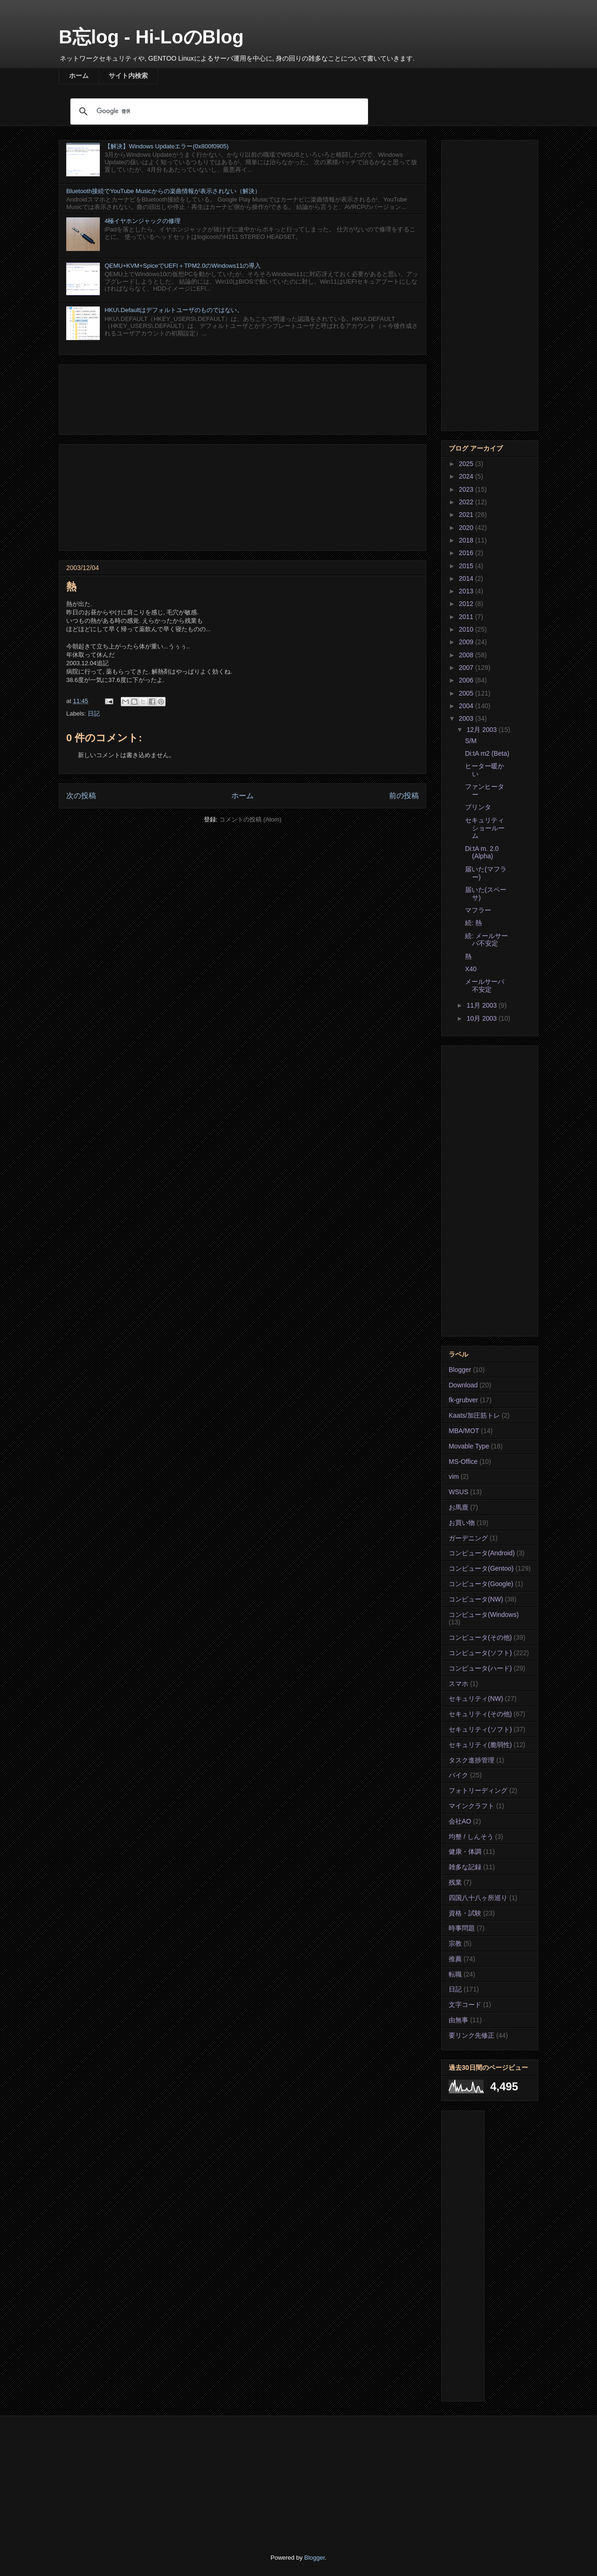  What do you see at coordinates (151, 37) in the screenshot?
I see `B忘log - Hi-LoのBlog` at bounding box center [151, 37].